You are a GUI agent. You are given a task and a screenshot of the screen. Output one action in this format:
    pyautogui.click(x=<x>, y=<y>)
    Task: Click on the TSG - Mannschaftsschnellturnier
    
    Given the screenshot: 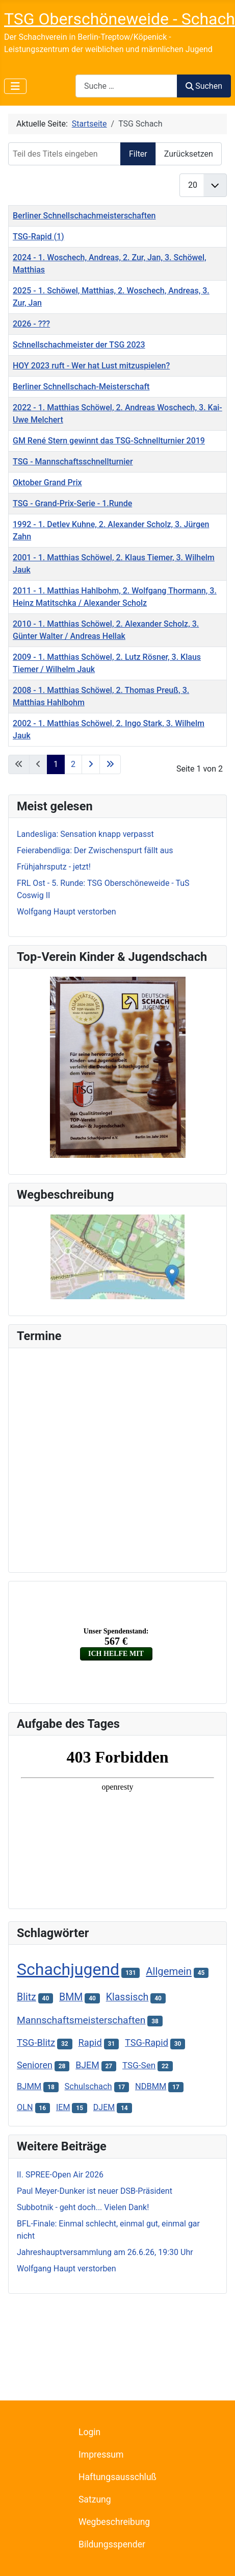 What is the action you would take?
    pyautogui.click(x=73, y=461)
    